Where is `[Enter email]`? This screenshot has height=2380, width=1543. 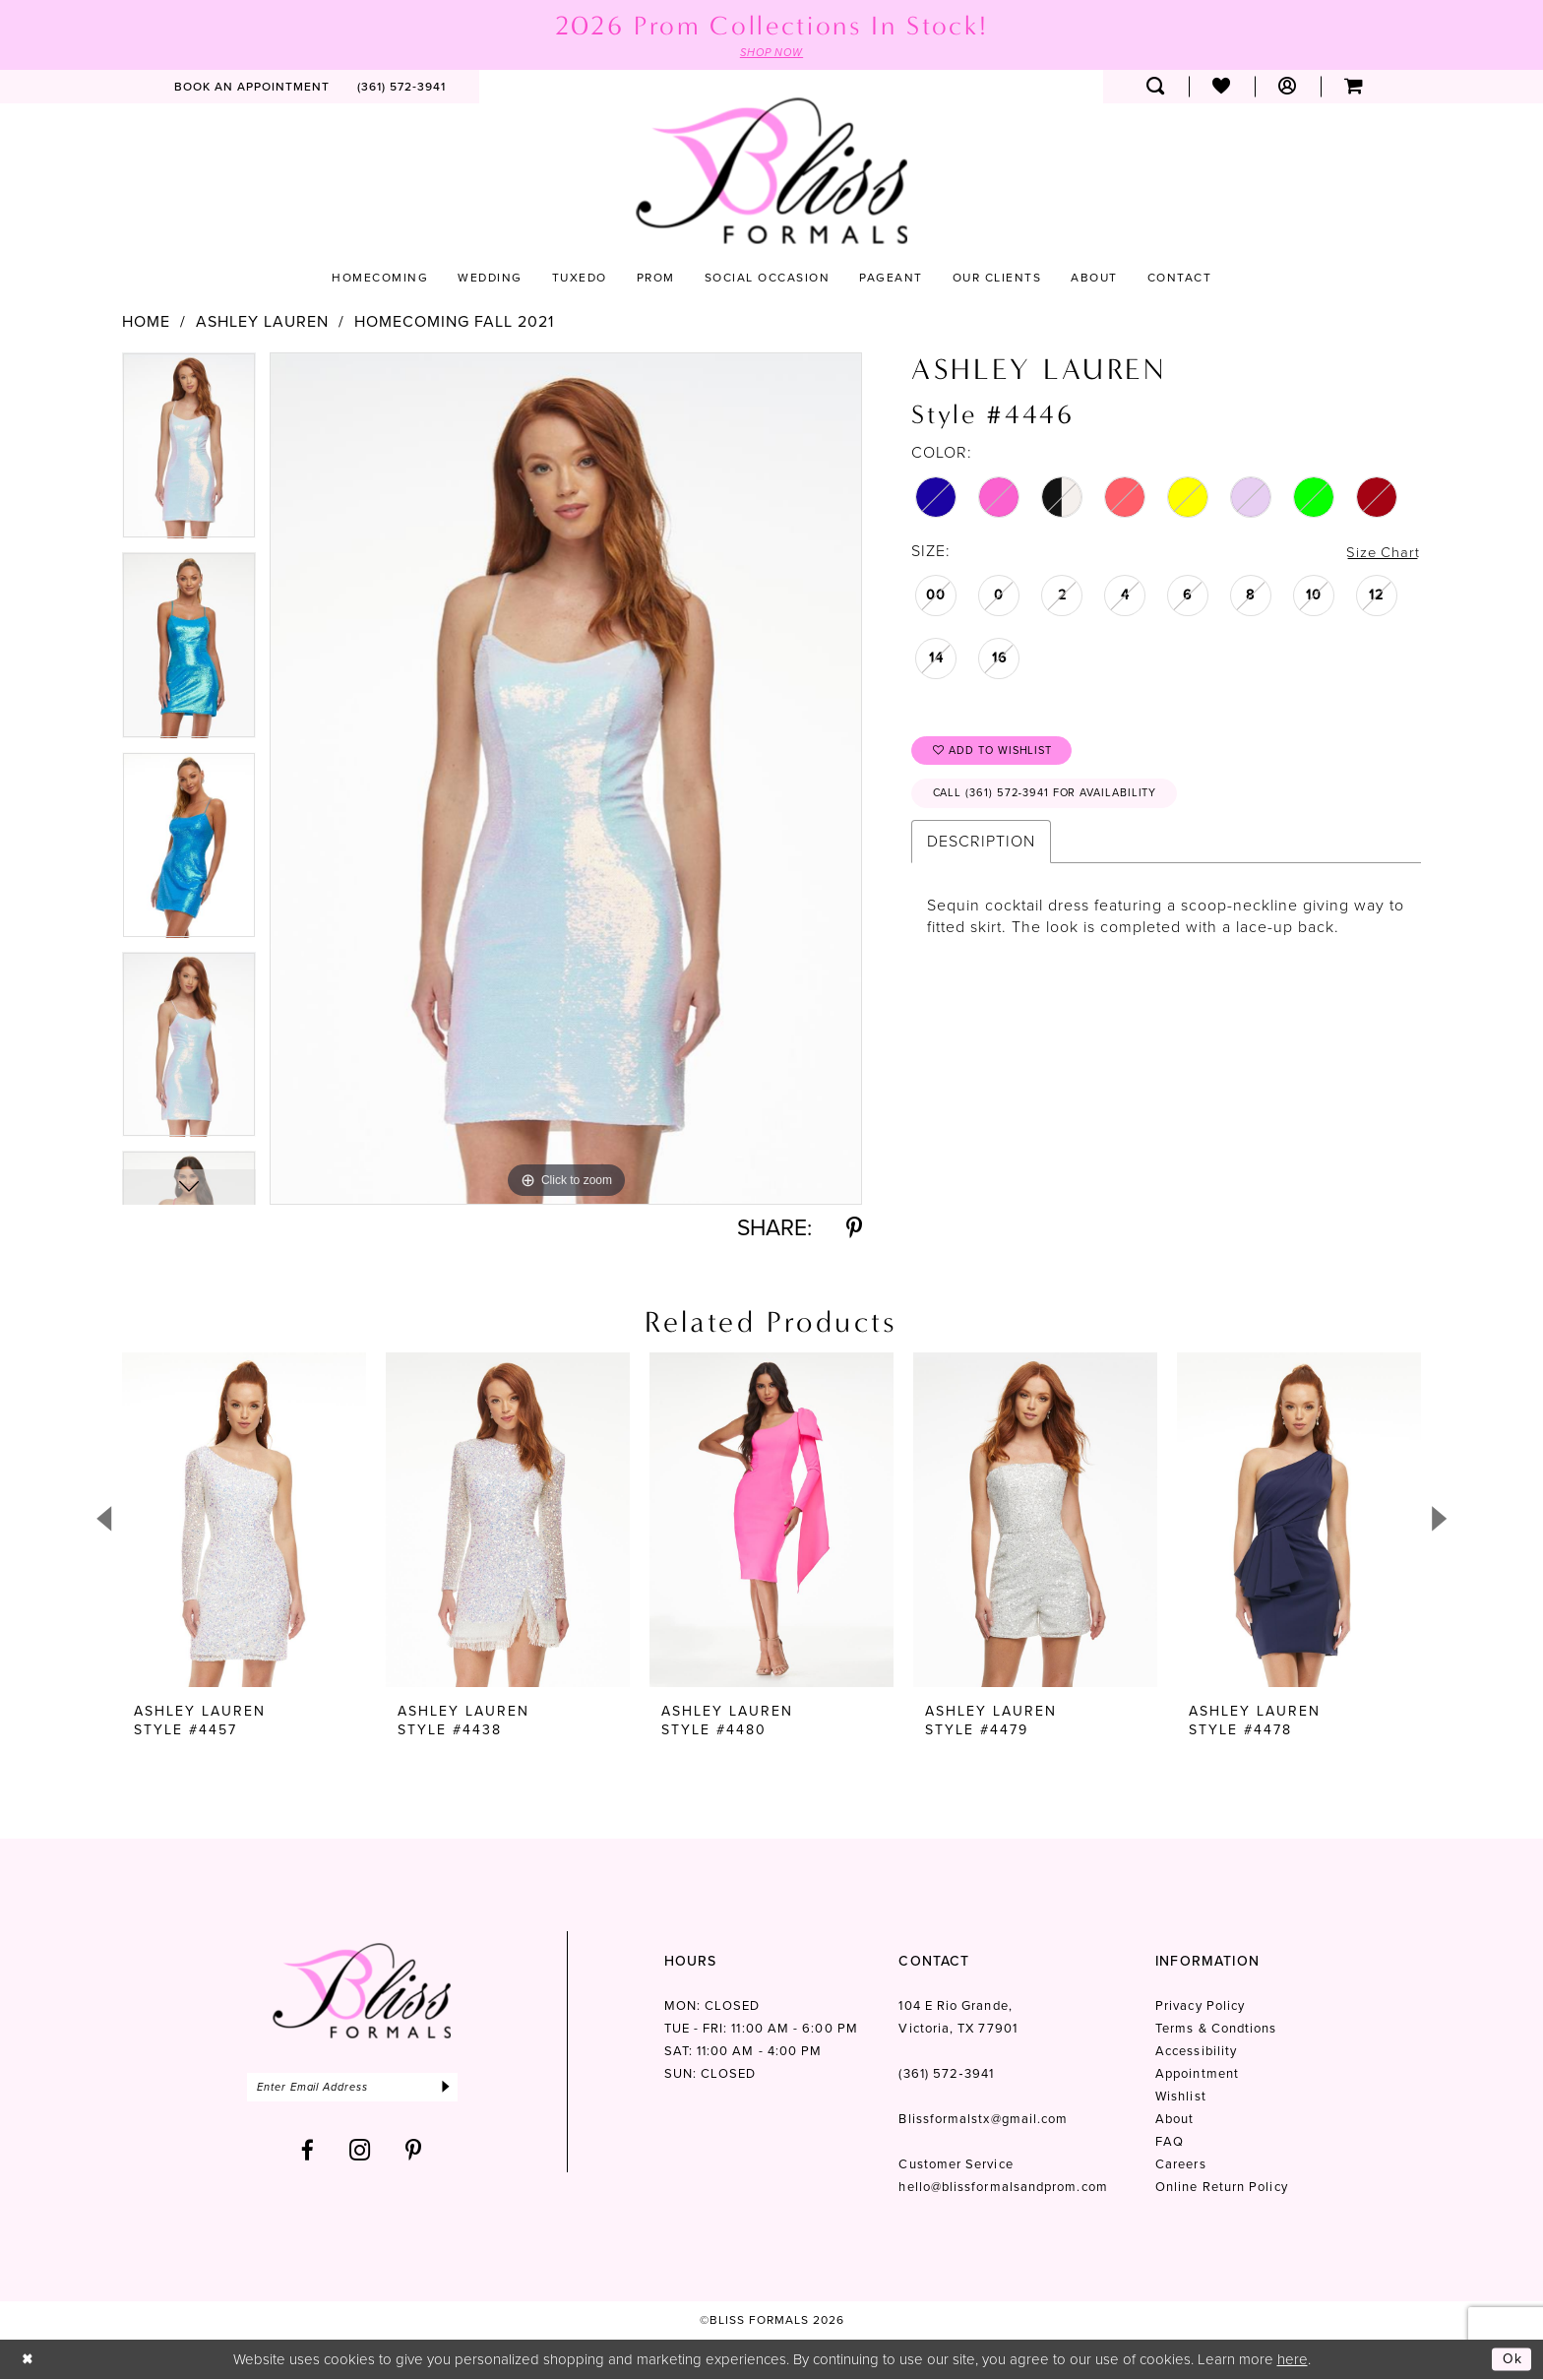 [Enter email] is located at coordinates (361, 2089).